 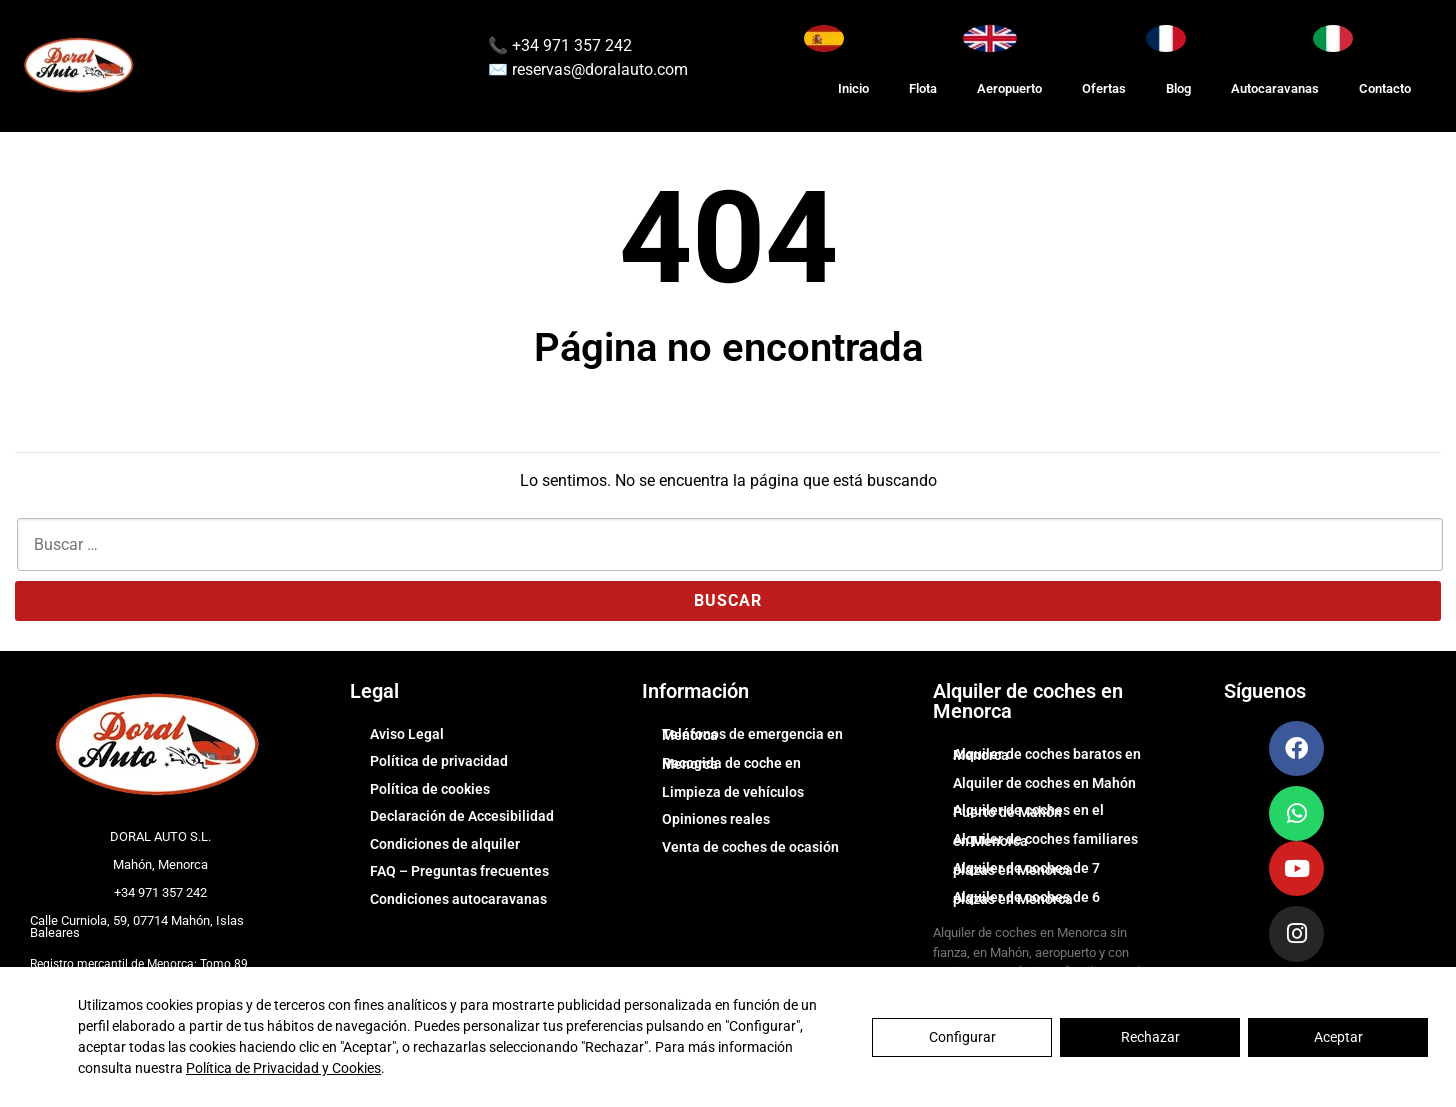 I want to click on Alquiler de coches baratos en Menorca, so click(x=1047, y=755).